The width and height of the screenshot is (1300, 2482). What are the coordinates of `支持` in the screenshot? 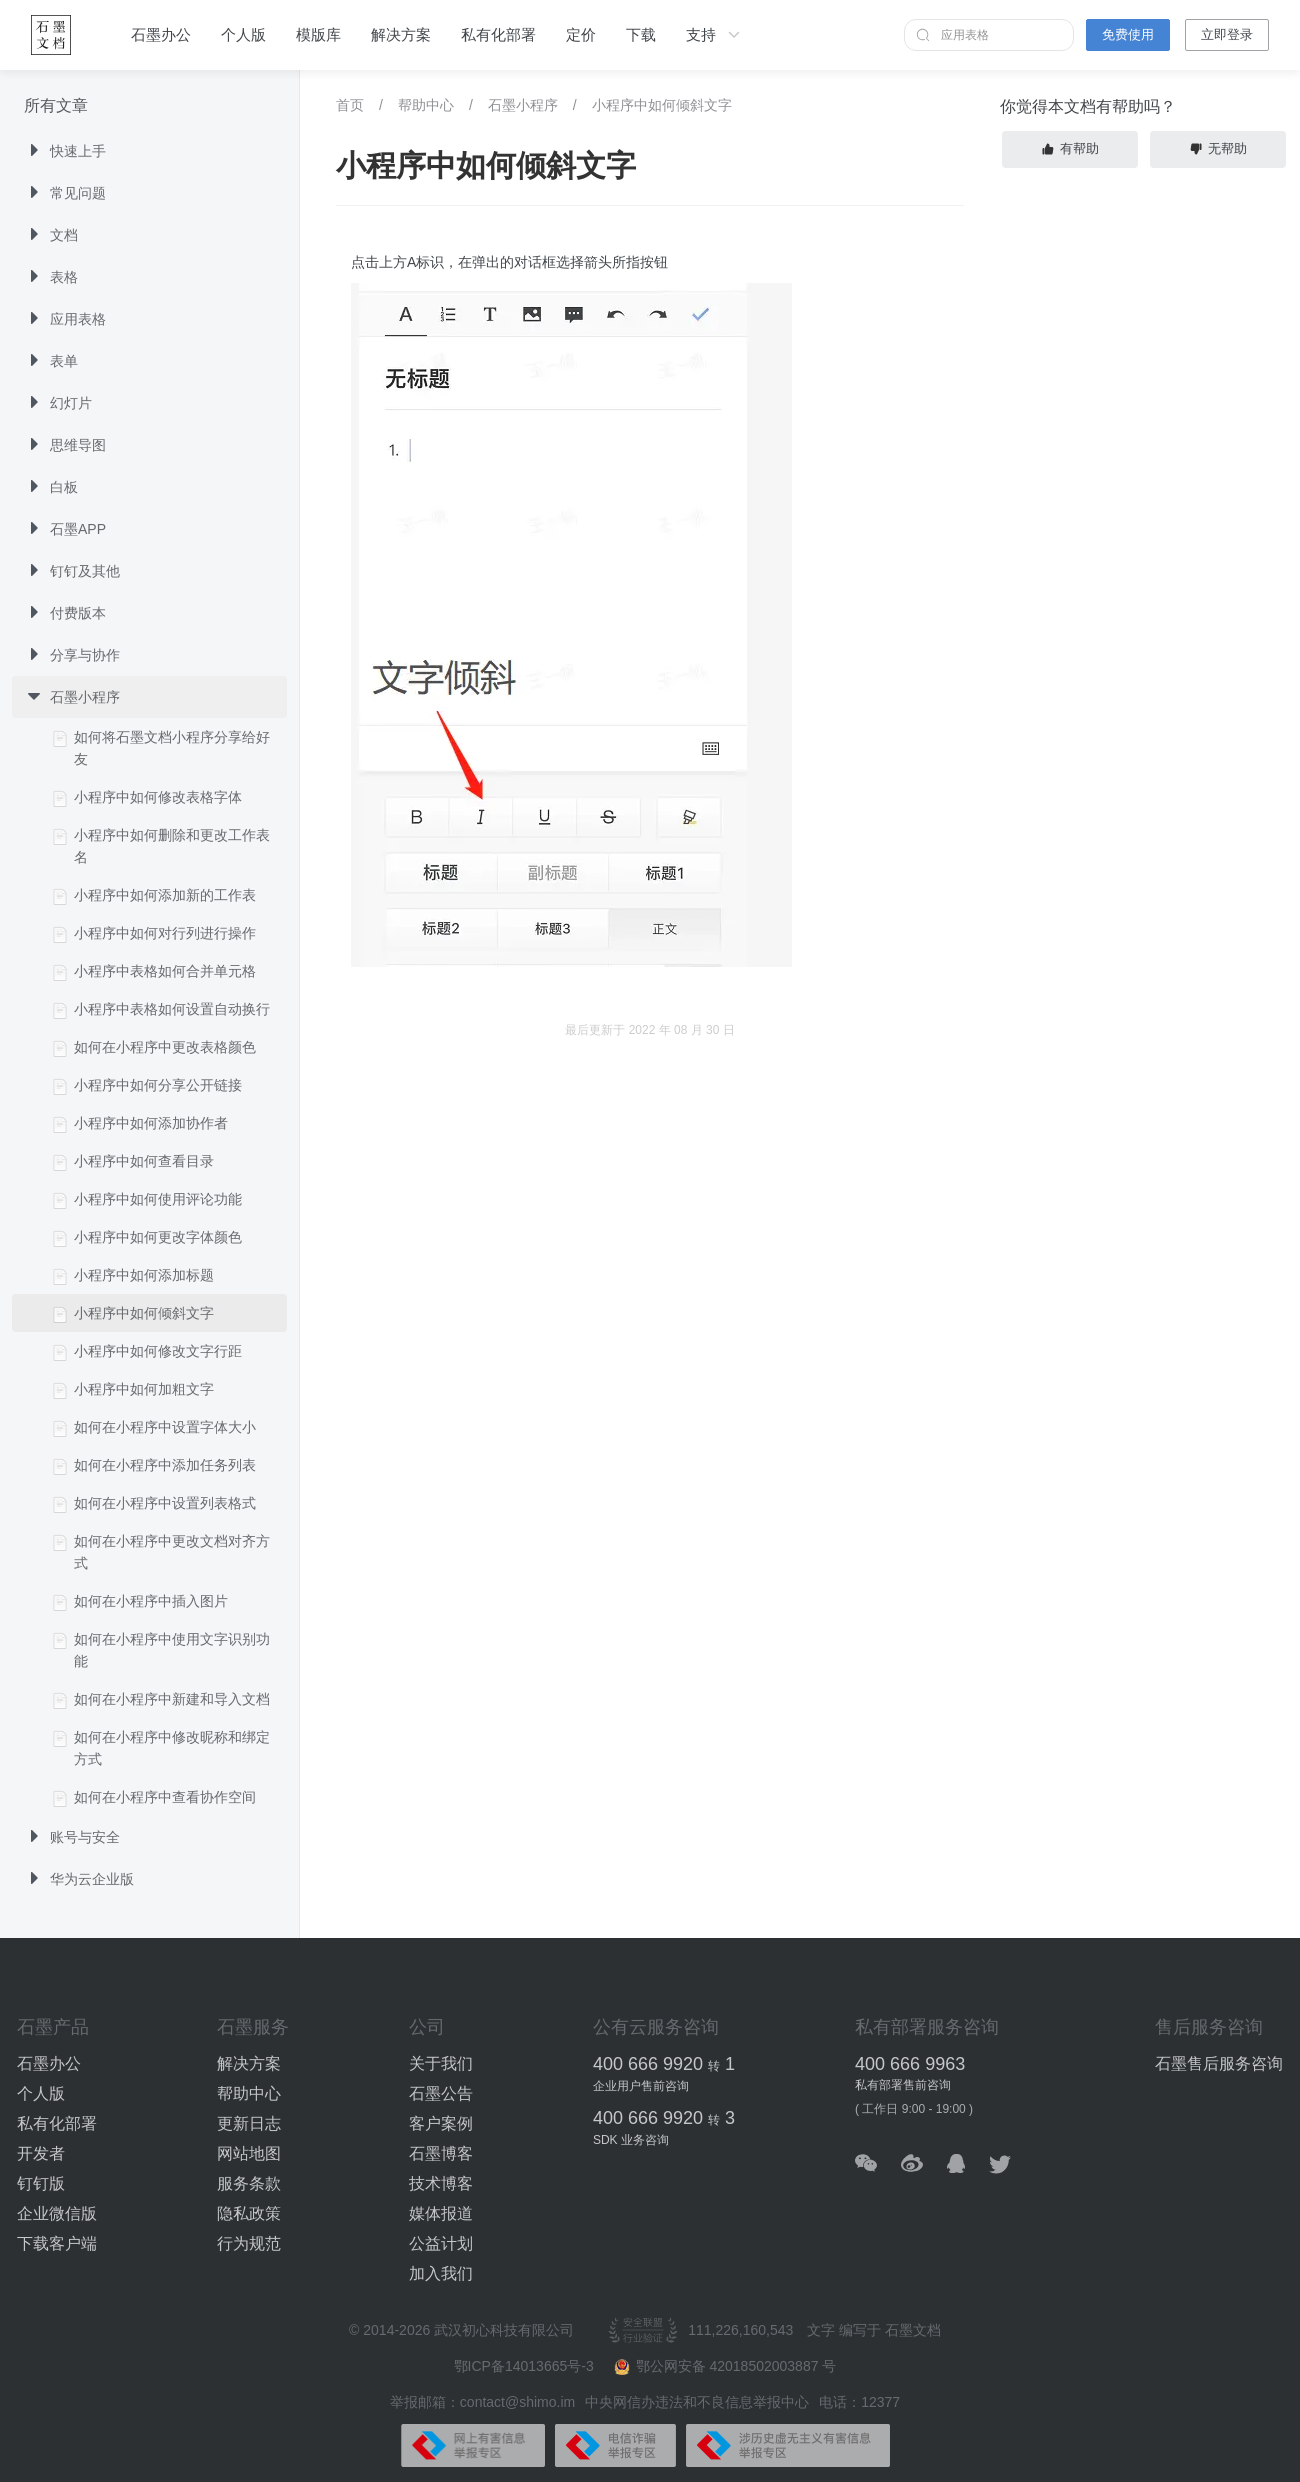 It's located at (715, 35).